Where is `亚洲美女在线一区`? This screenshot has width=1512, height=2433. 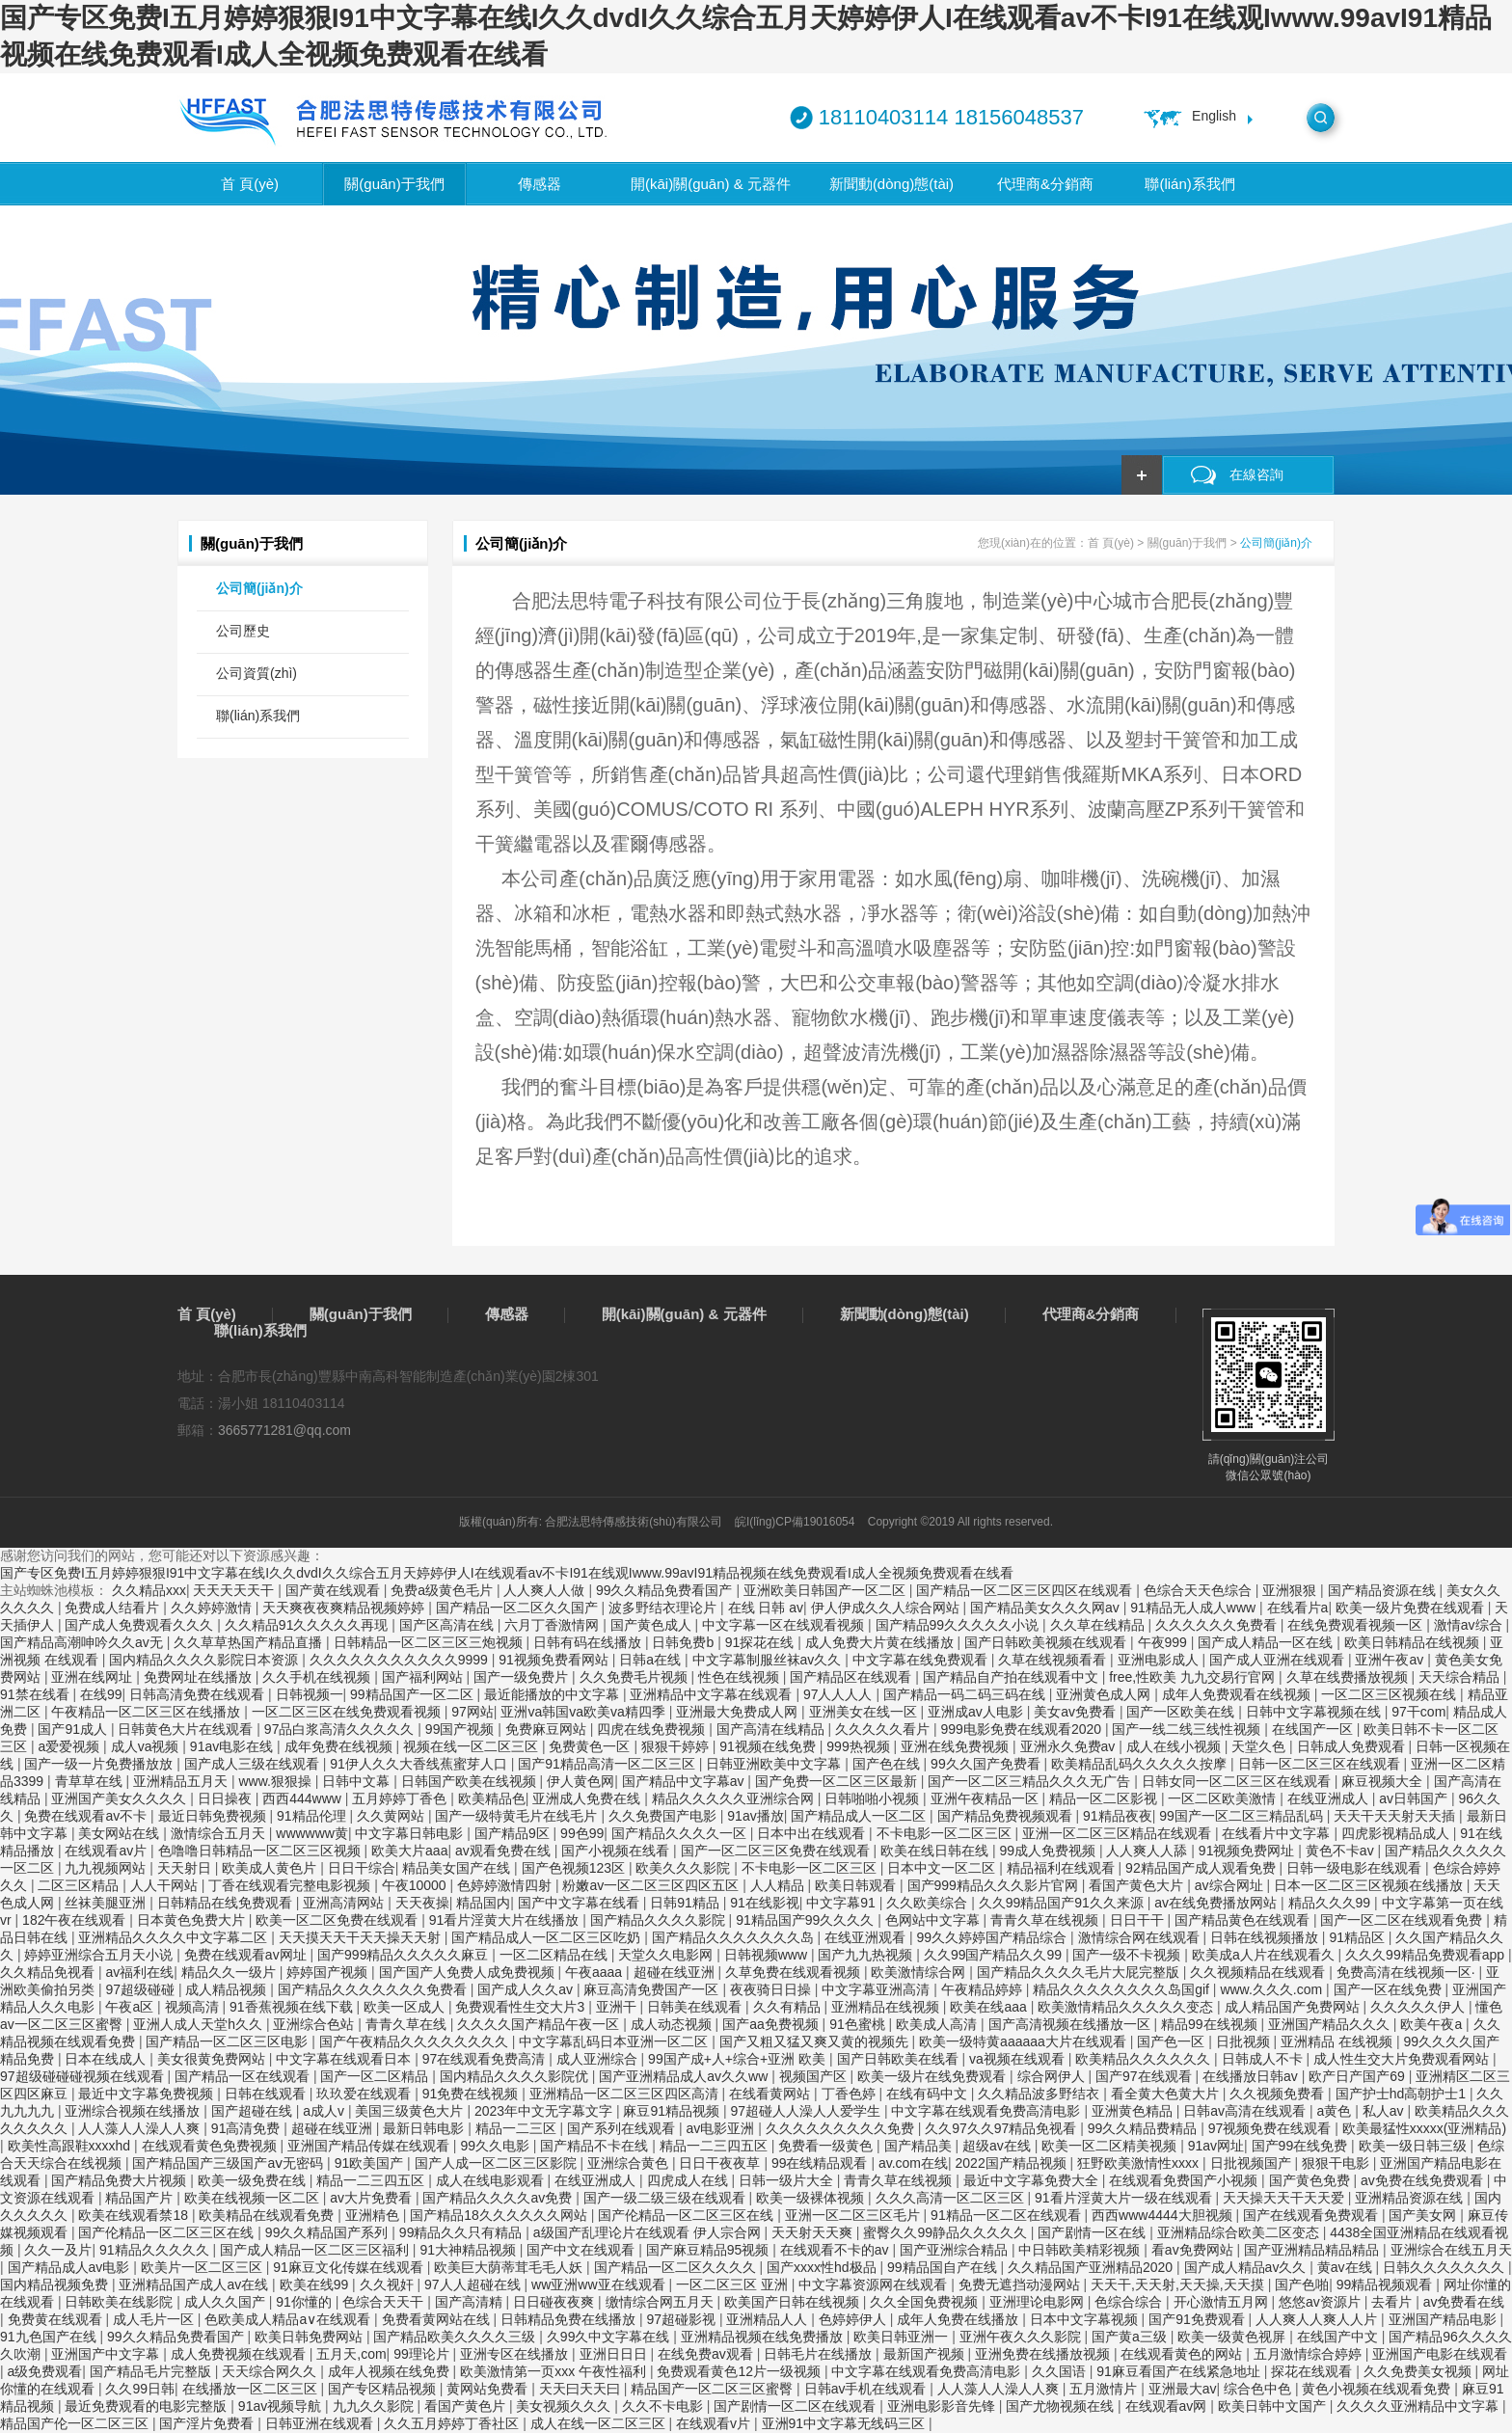
亚洲美女在线一区 is located at coordinates (865, 1711).